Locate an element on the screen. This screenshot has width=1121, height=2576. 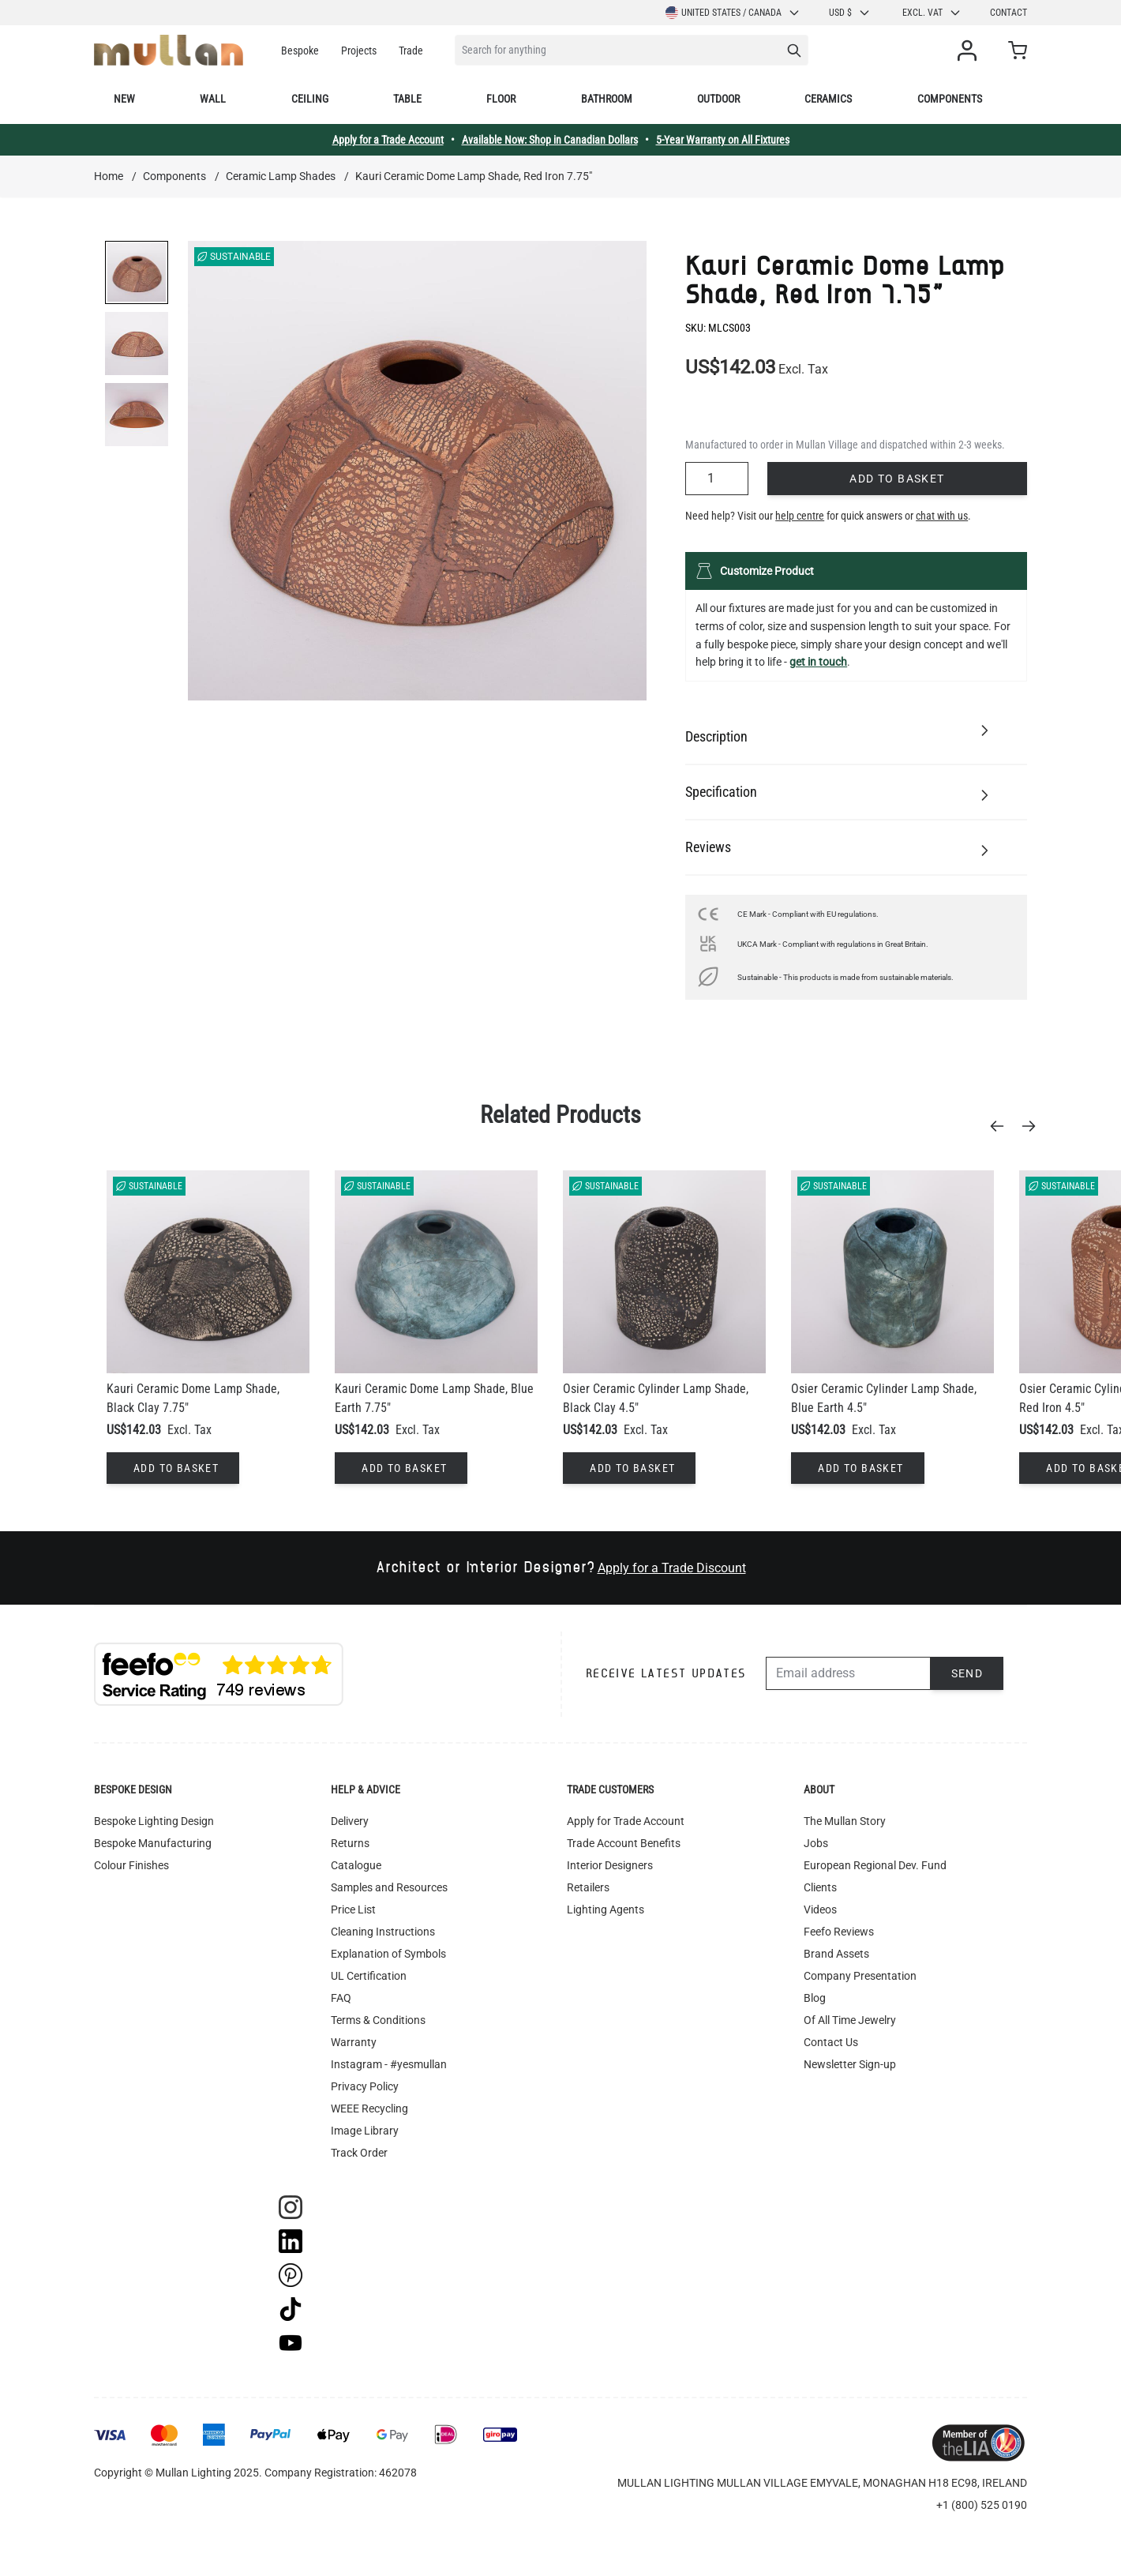
Ceiling is located at coordinates (309, 98).